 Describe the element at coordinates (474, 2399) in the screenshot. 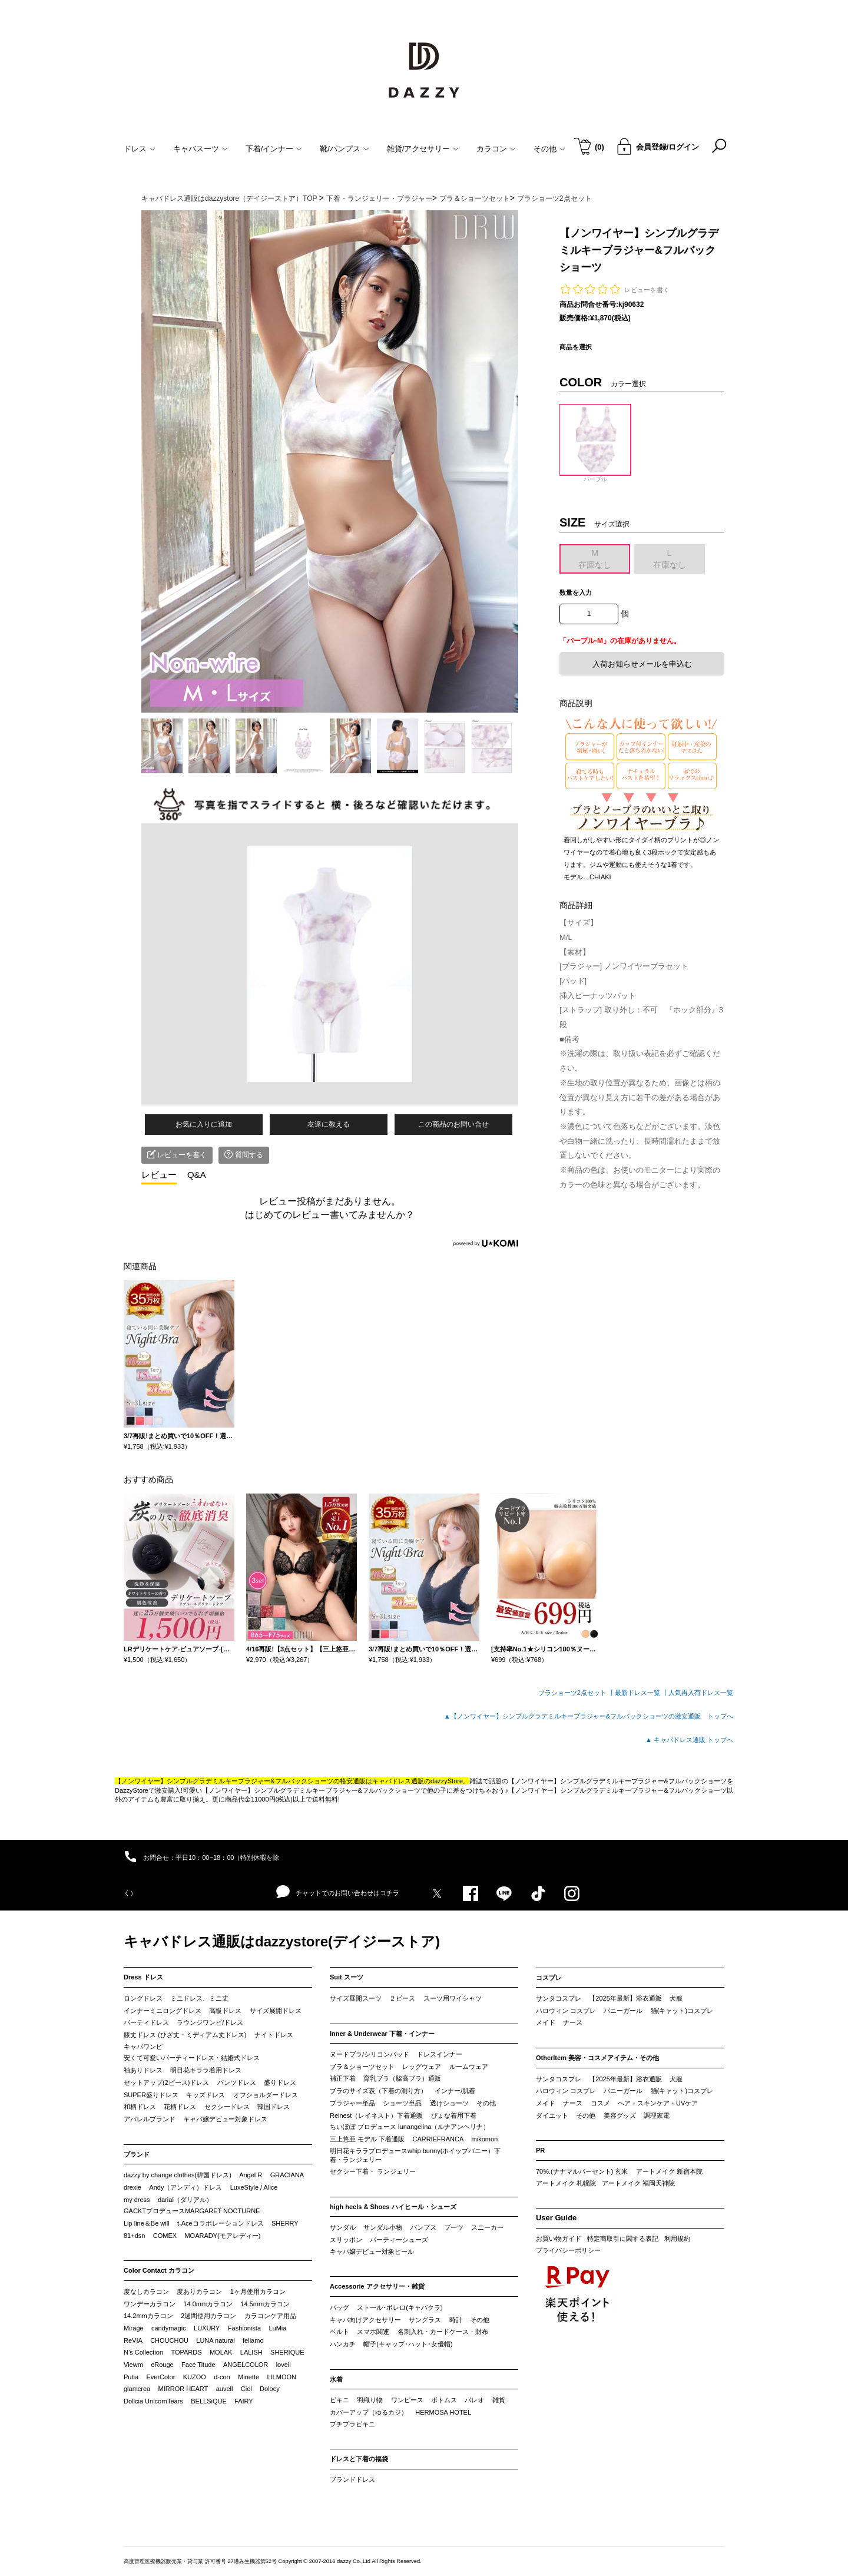

I see `パレオ` at that location.